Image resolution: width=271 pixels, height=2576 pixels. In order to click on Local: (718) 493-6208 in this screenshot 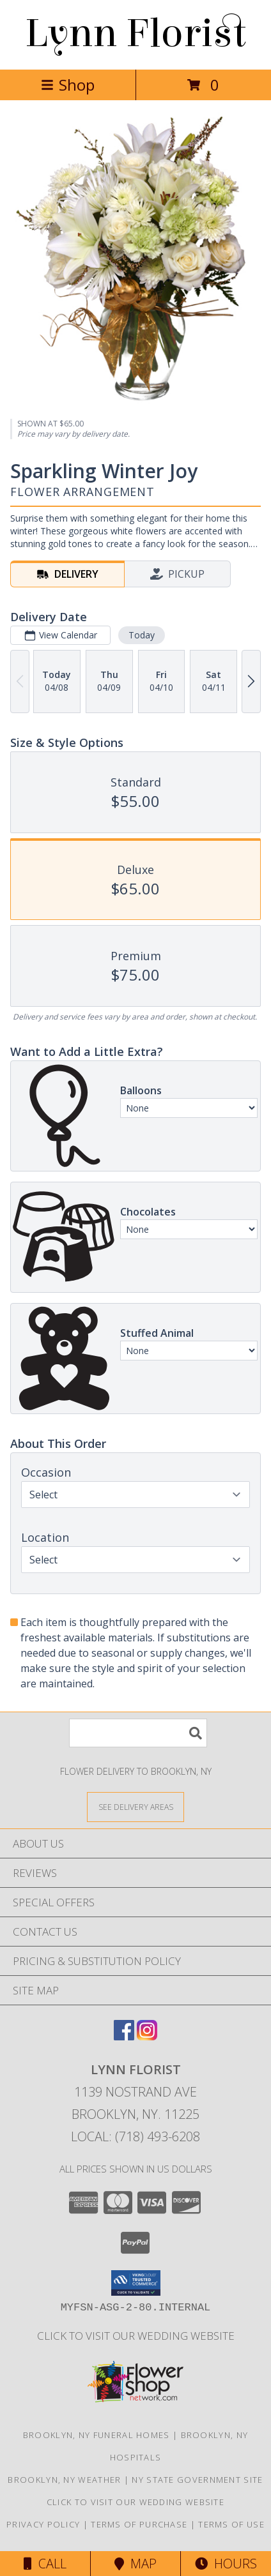, I will do `click(135, 2136)`.